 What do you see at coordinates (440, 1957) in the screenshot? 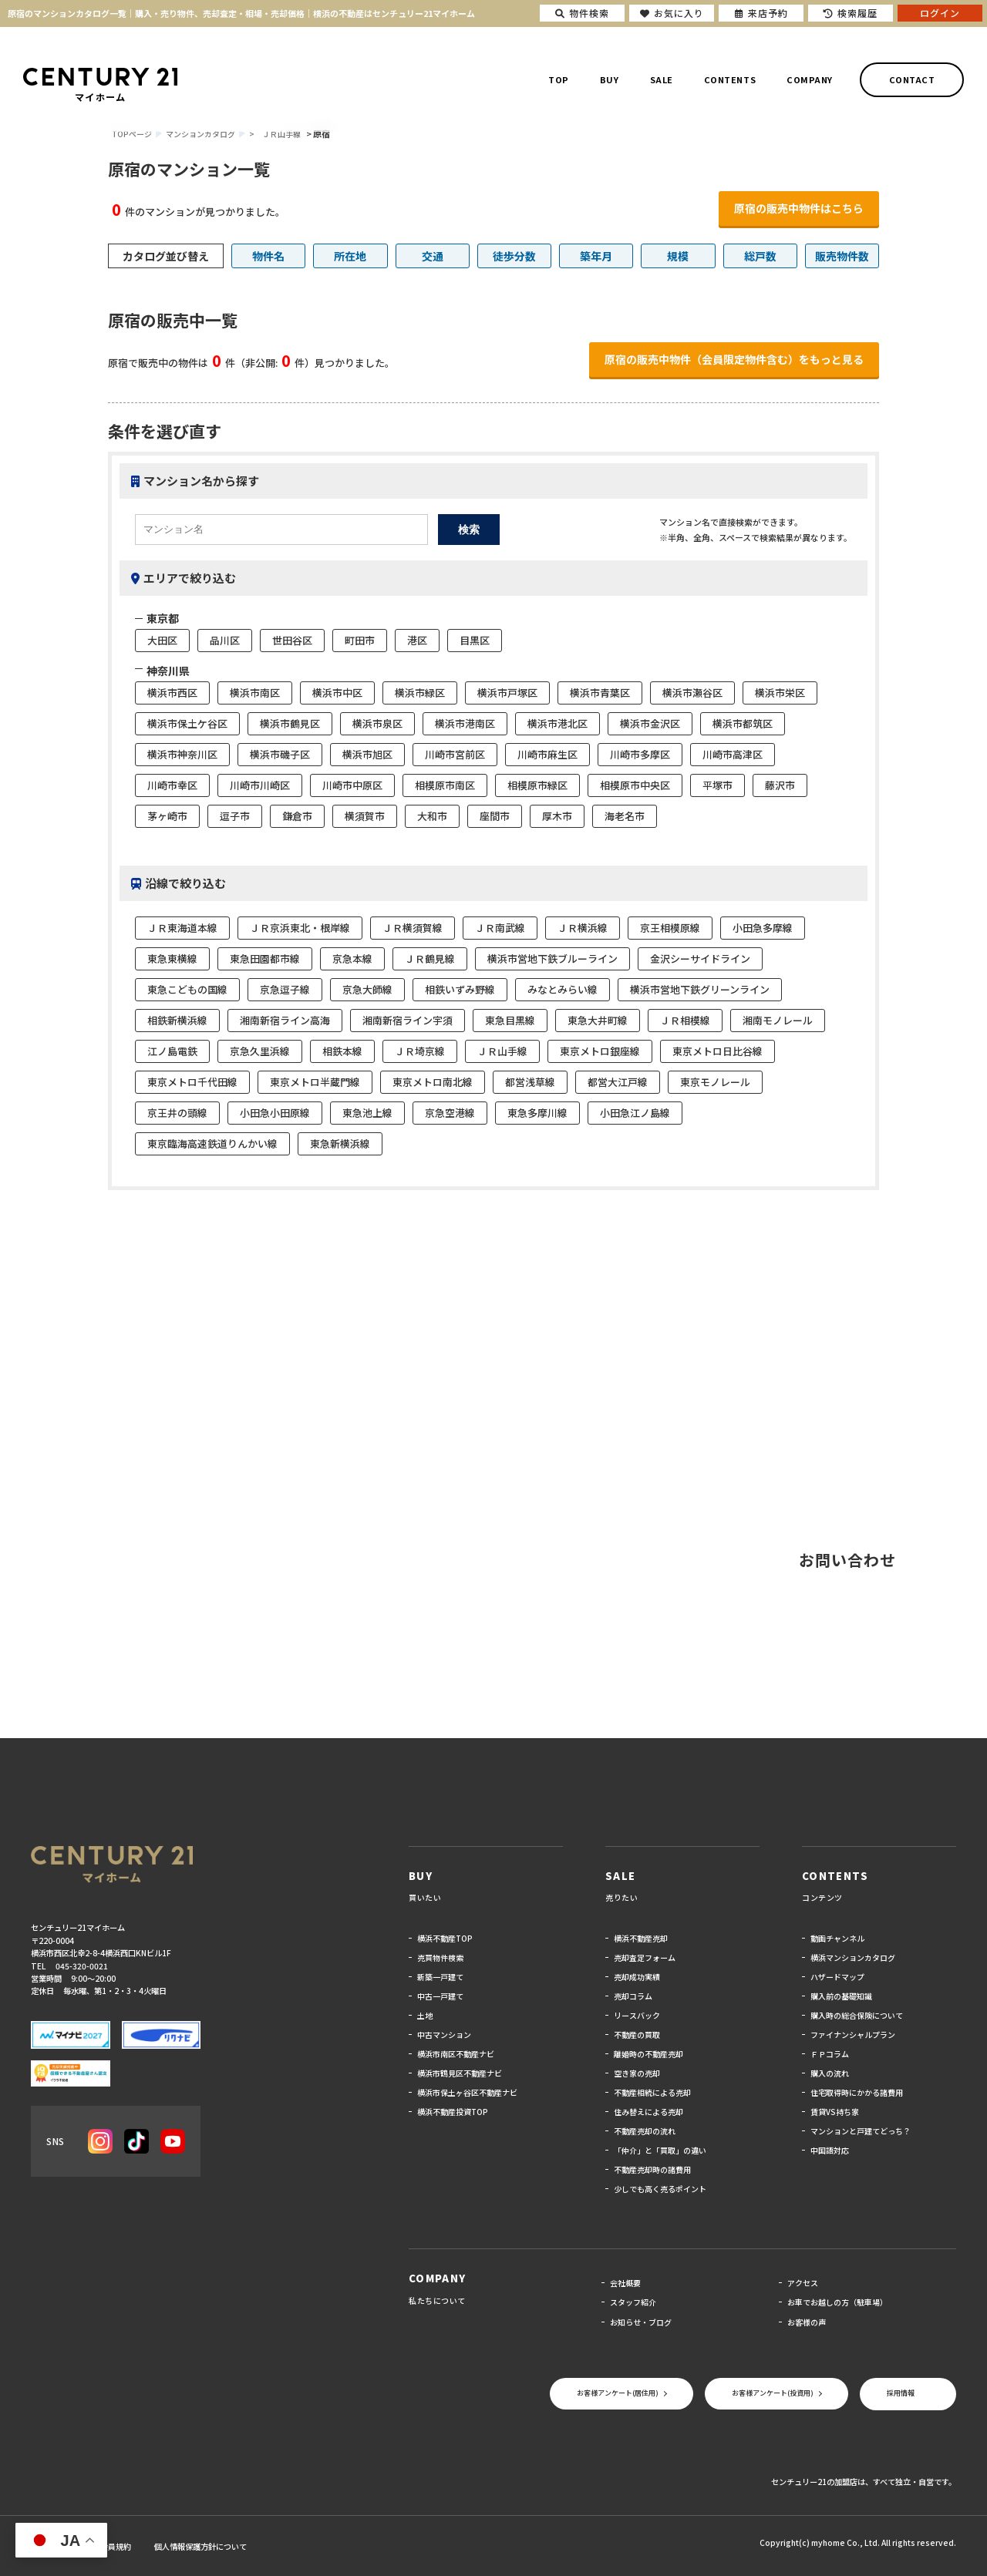
I see `売買物件検索` at bounding box center [440, 1957].